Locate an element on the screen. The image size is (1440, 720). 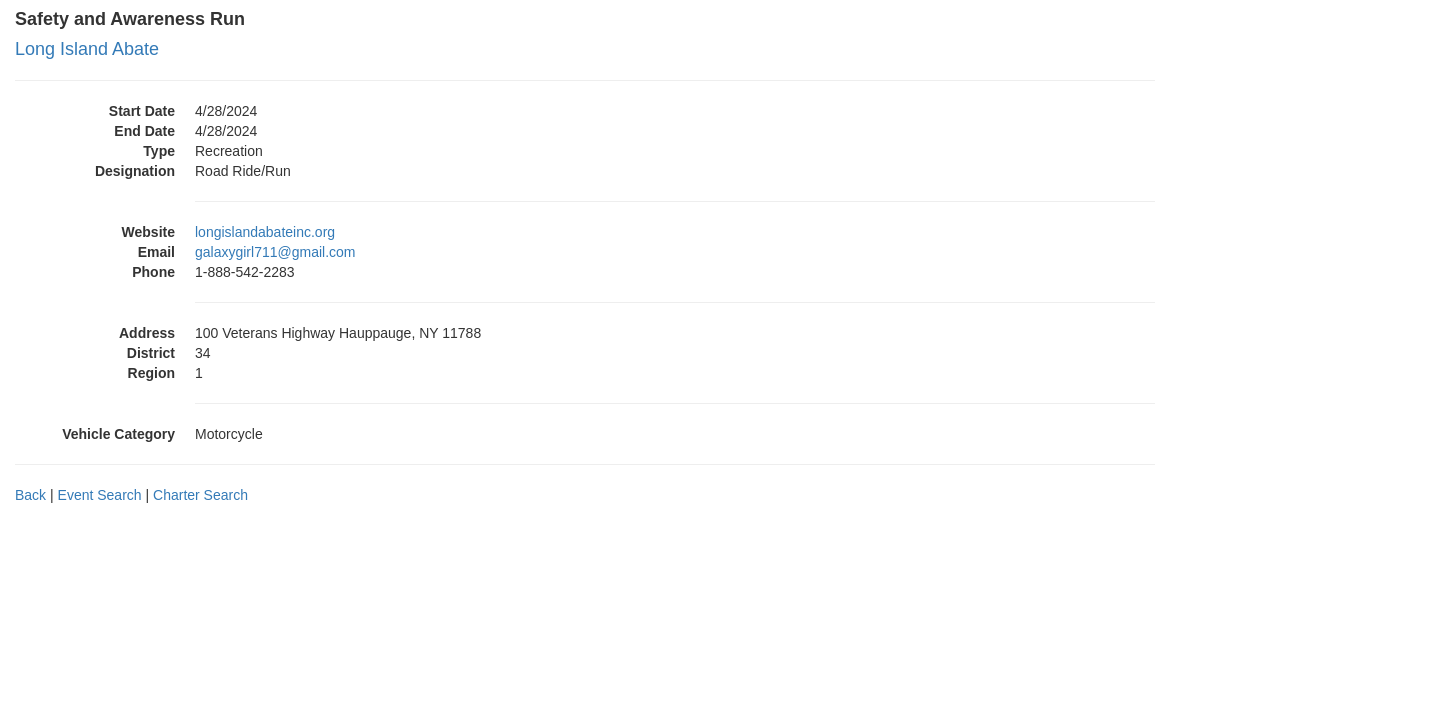
longislandabateinc.org is located at coordinates (265, 232).